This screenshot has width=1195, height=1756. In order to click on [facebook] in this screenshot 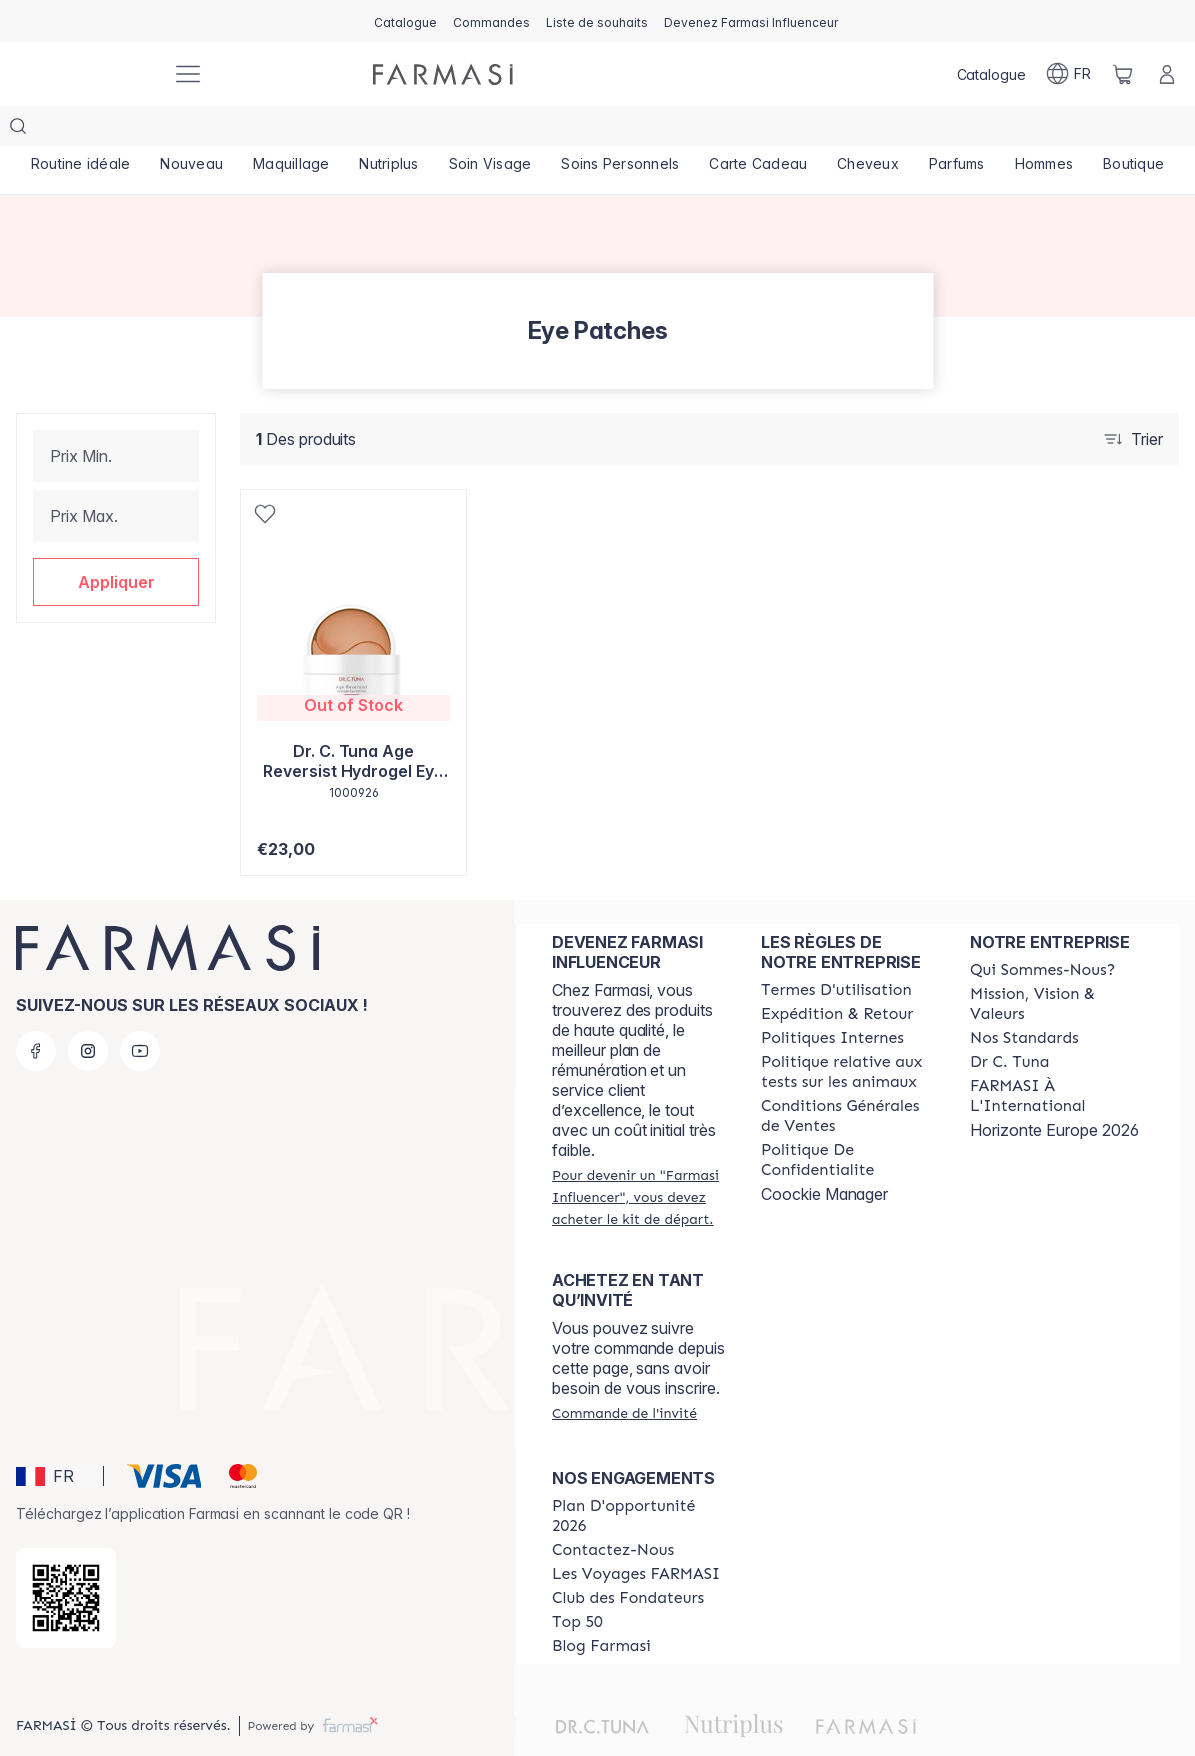, I will do `click(36, 1011)`.